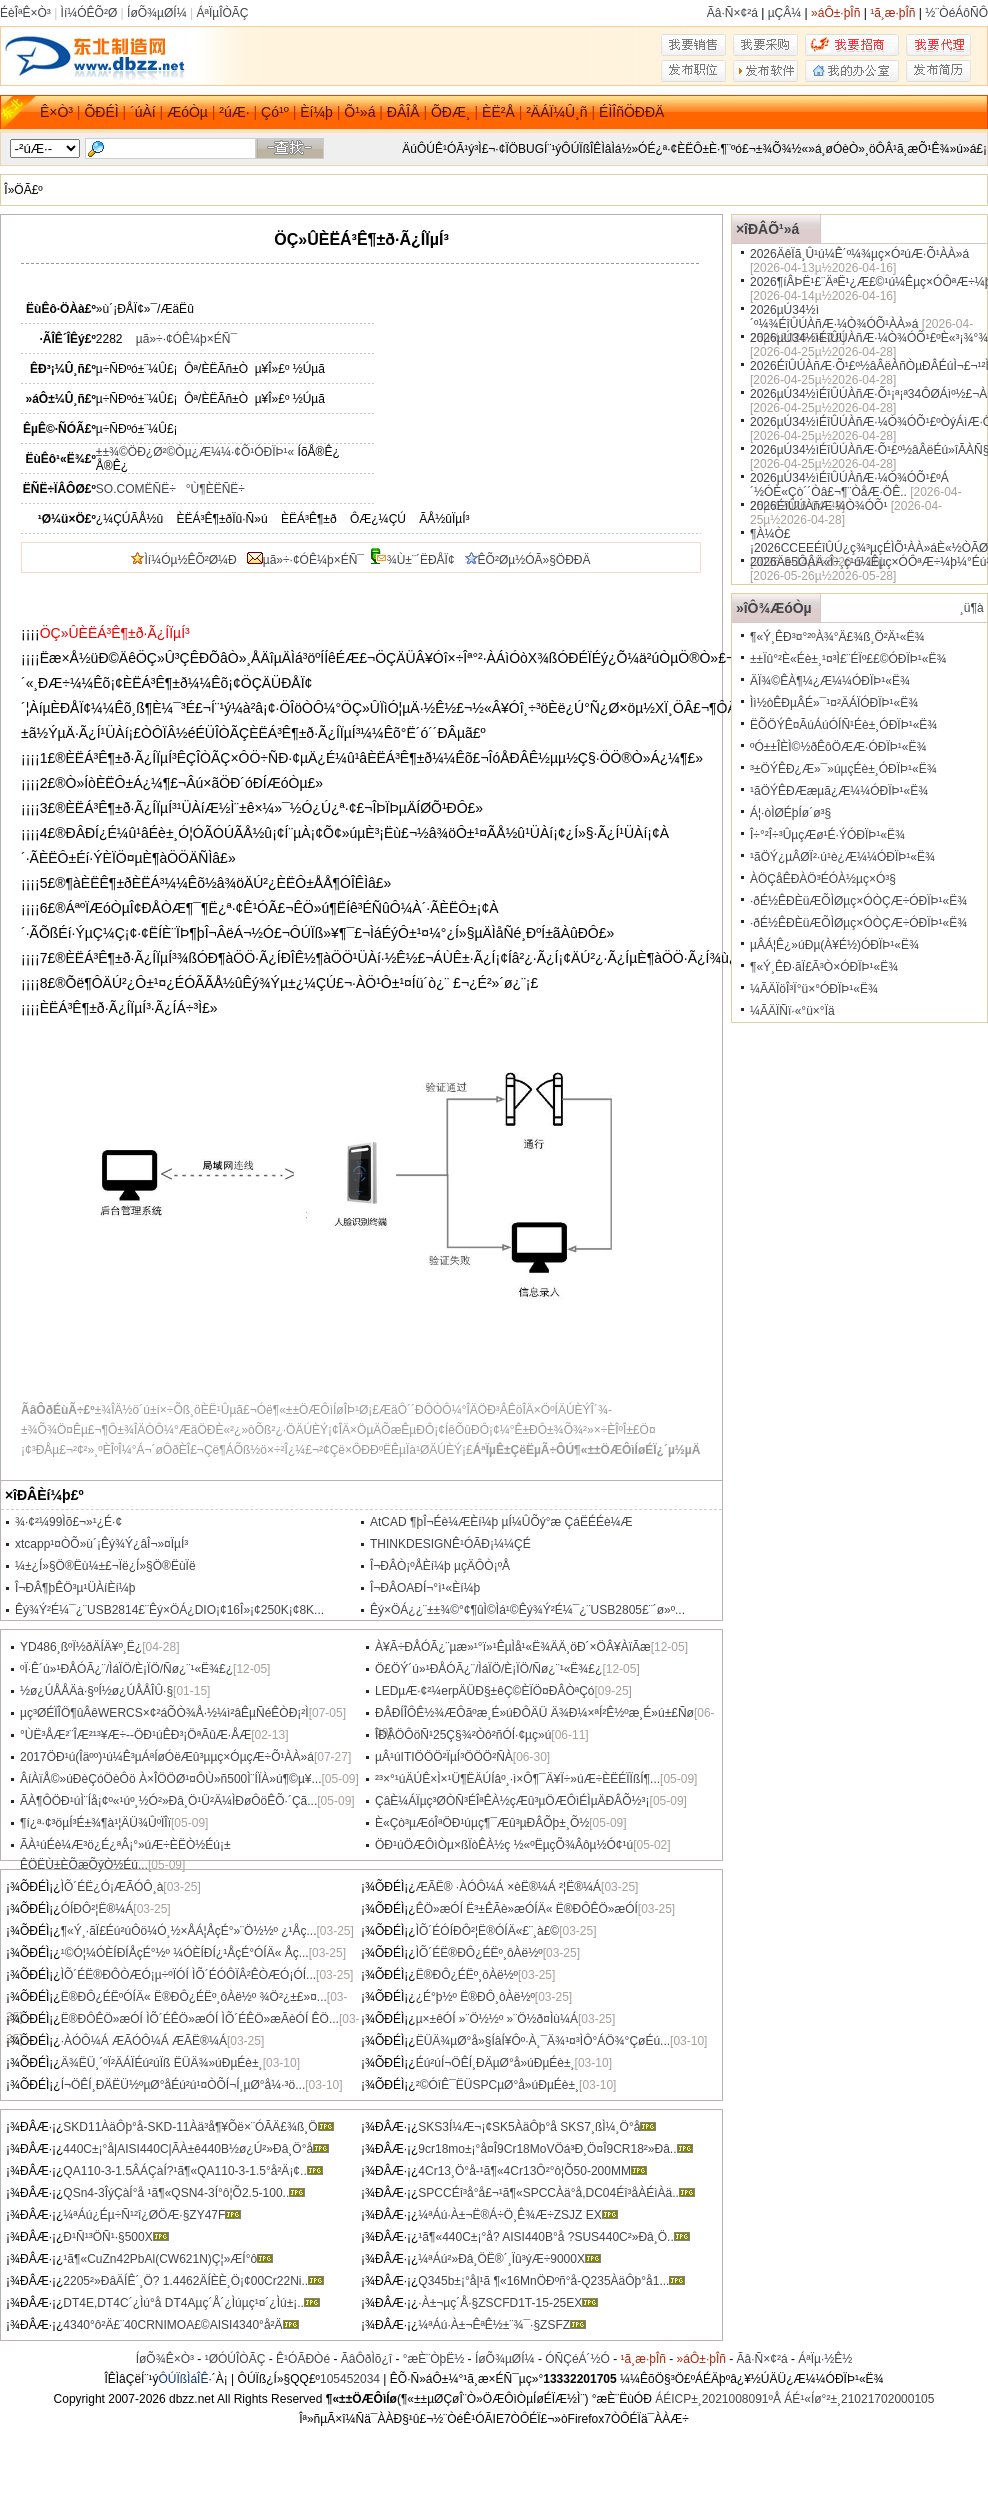  What do you see at coordinates (534, 1713) in the screenshot?
I see `ÐÂÐÍÎÔÊ½¾ÆÔãºæ¸É»úÐÔÄÜ Ä¾Ð¼×ªÍ²Ê½ºæ¸É»ú±£Ñø` at bounding box center [534, 1713].